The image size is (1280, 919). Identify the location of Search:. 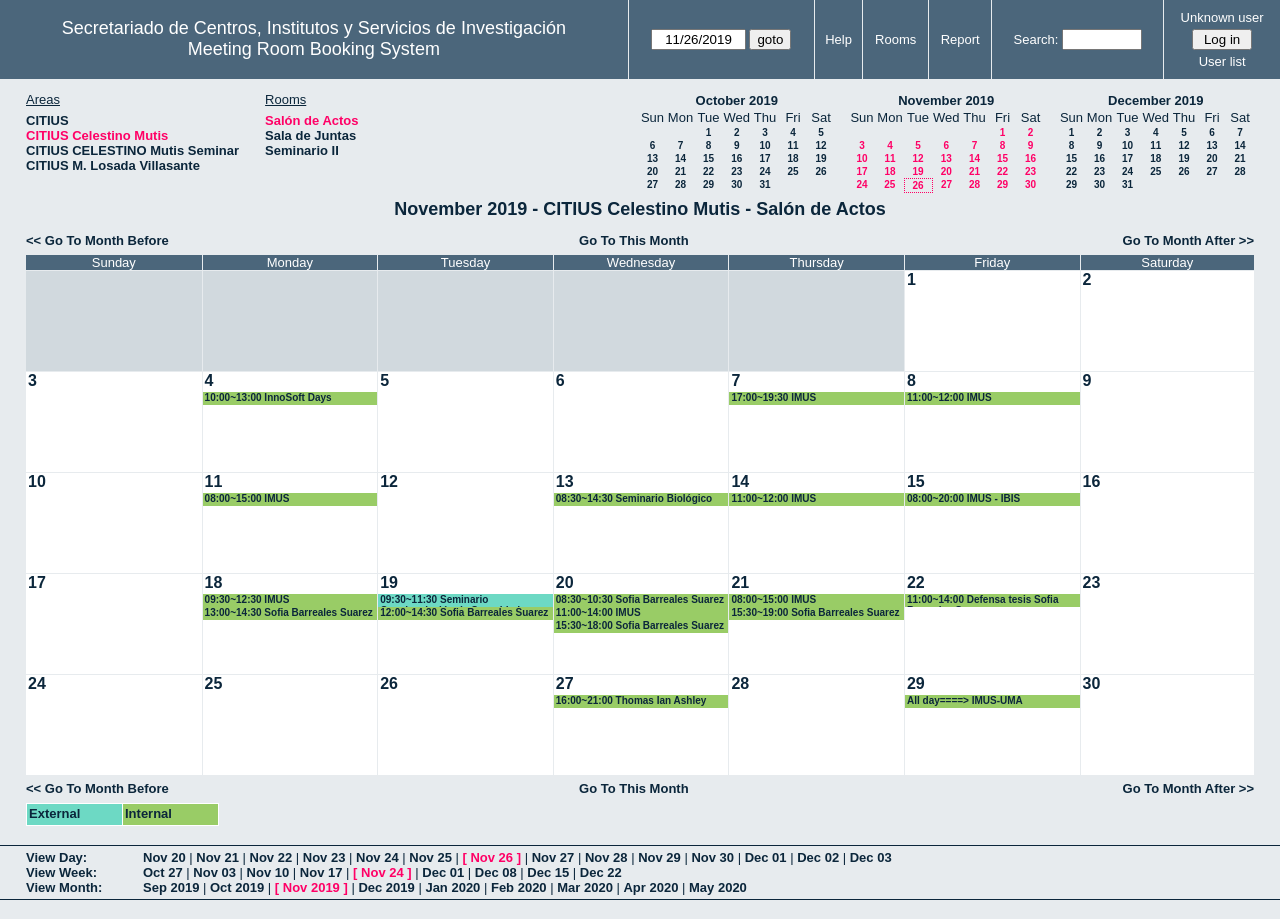
(1036, 39).